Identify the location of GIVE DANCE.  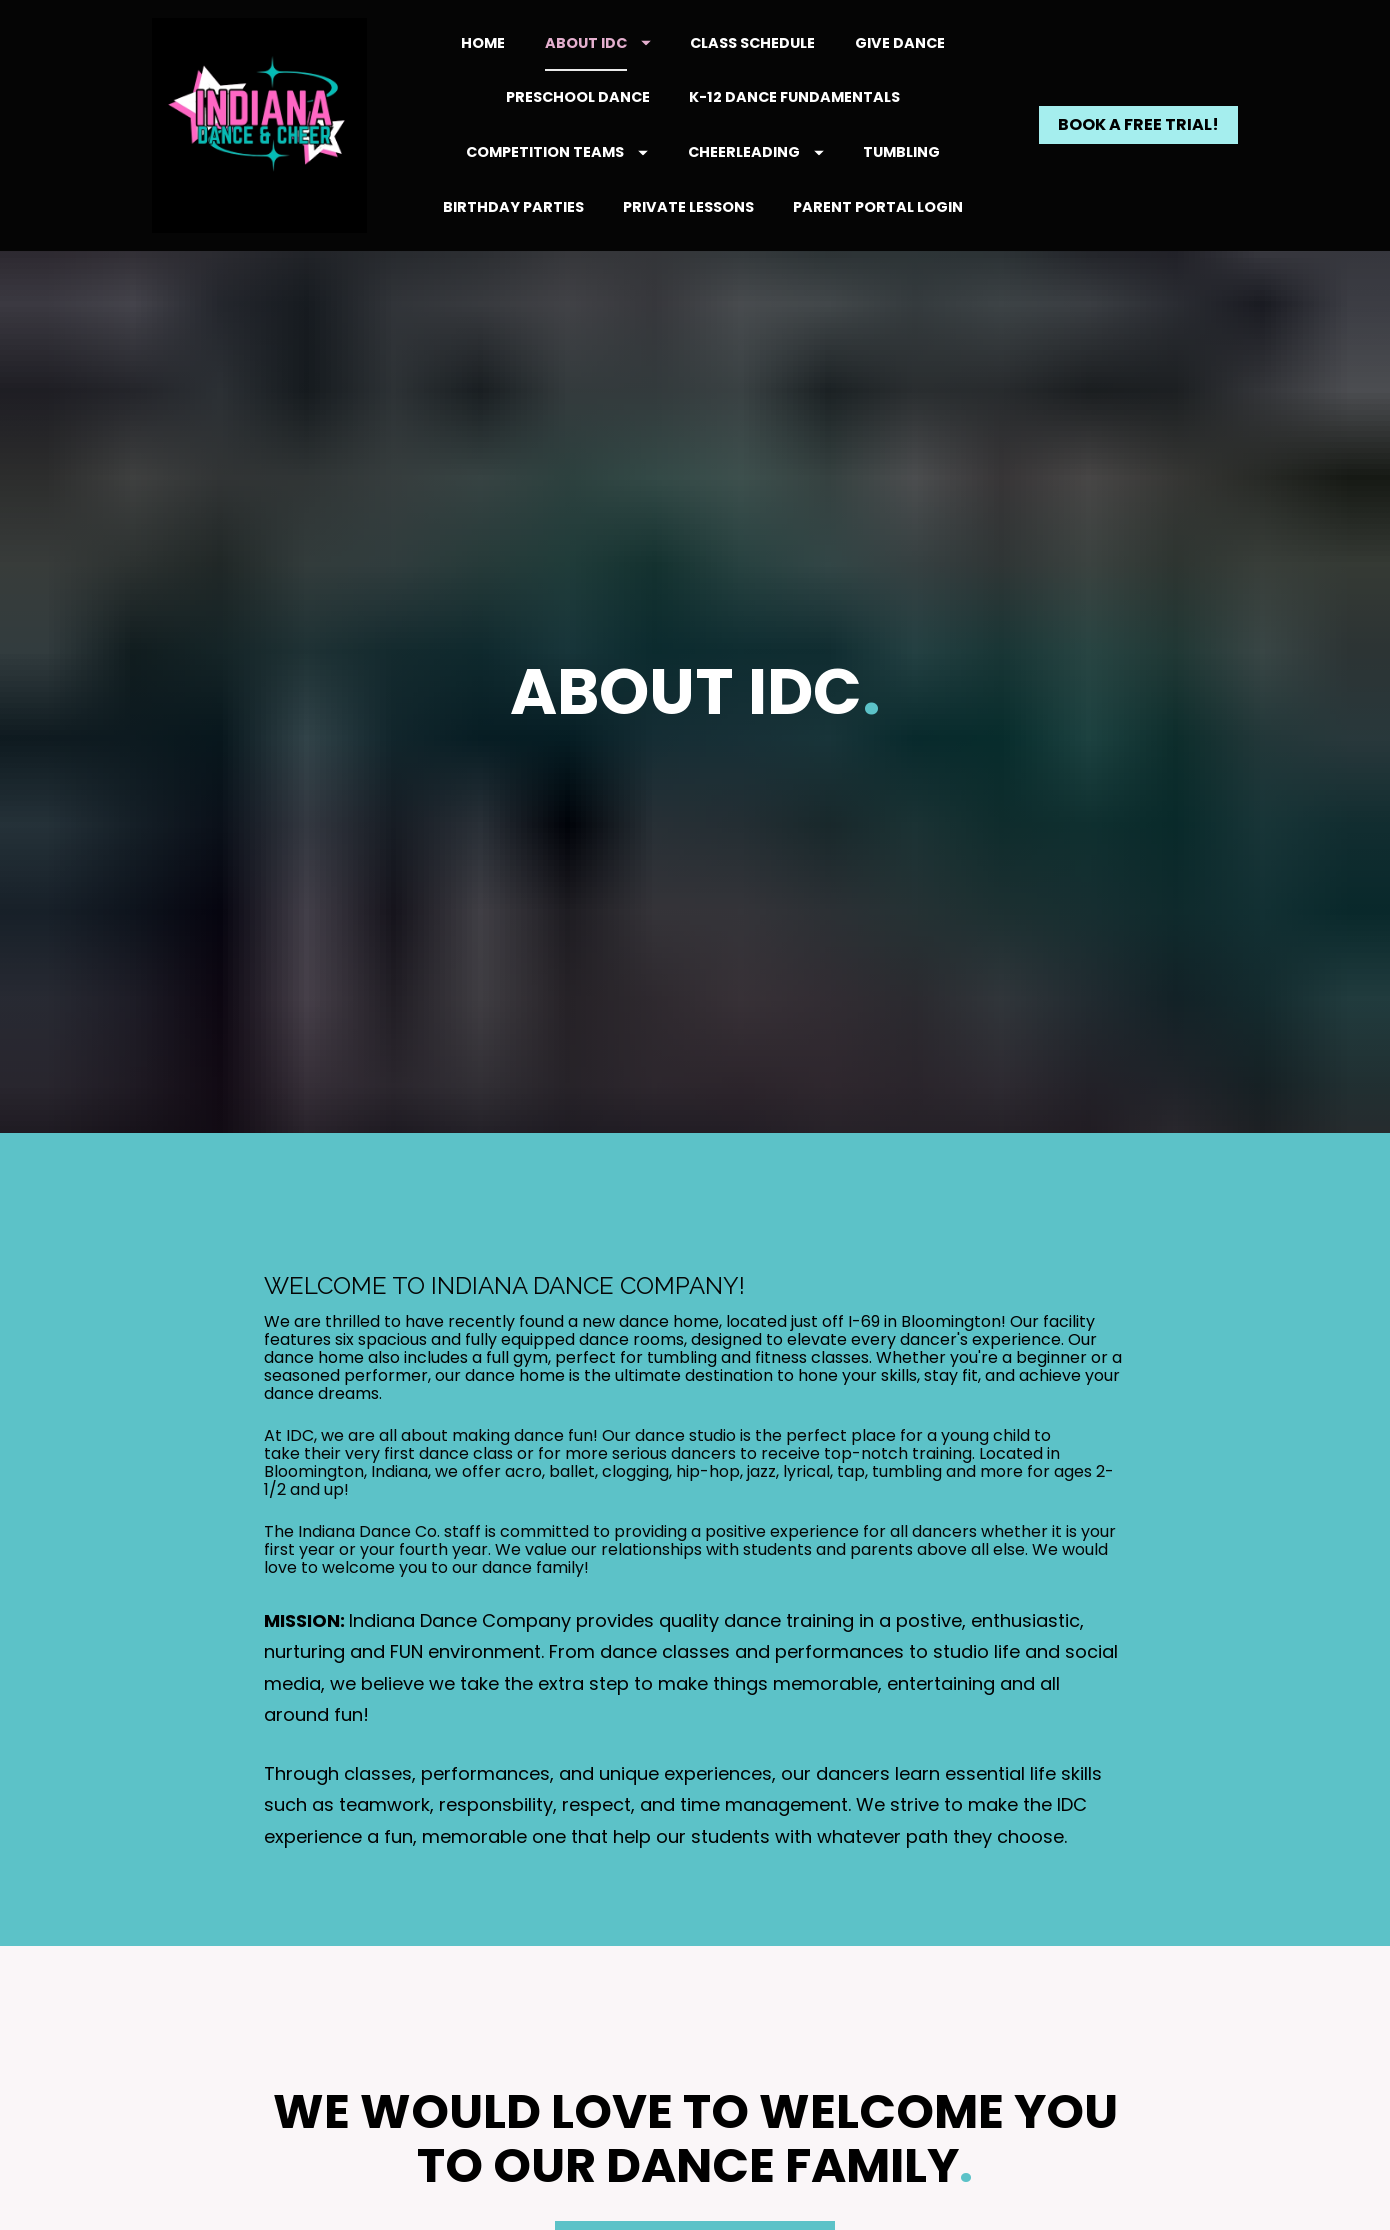
(900, 43).